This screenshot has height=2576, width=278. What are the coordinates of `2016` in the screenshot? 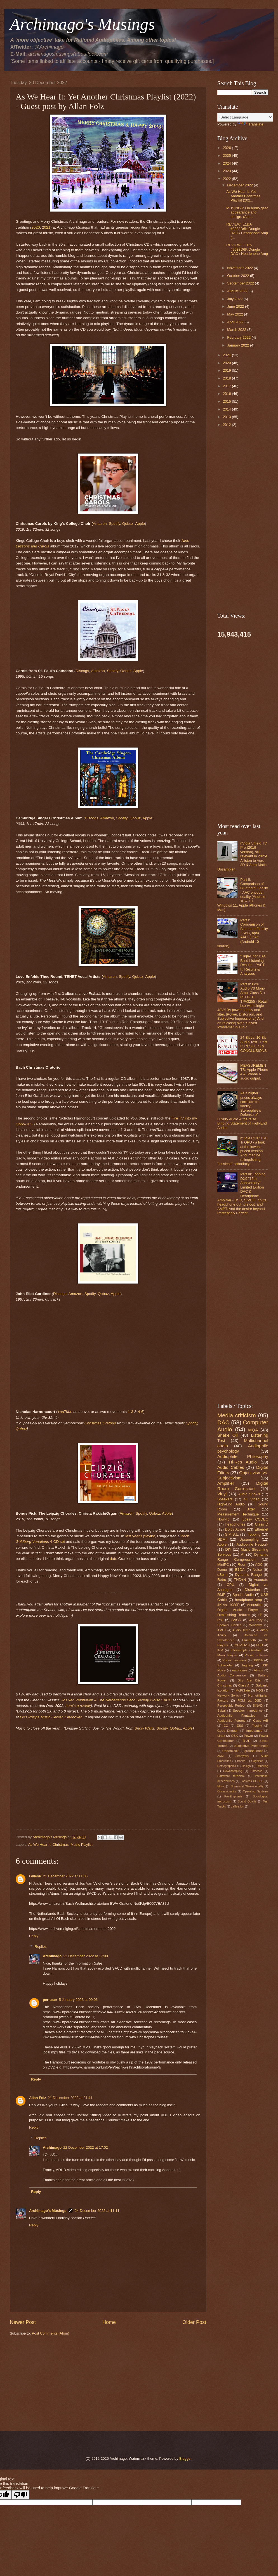 It's located at (227, 394).